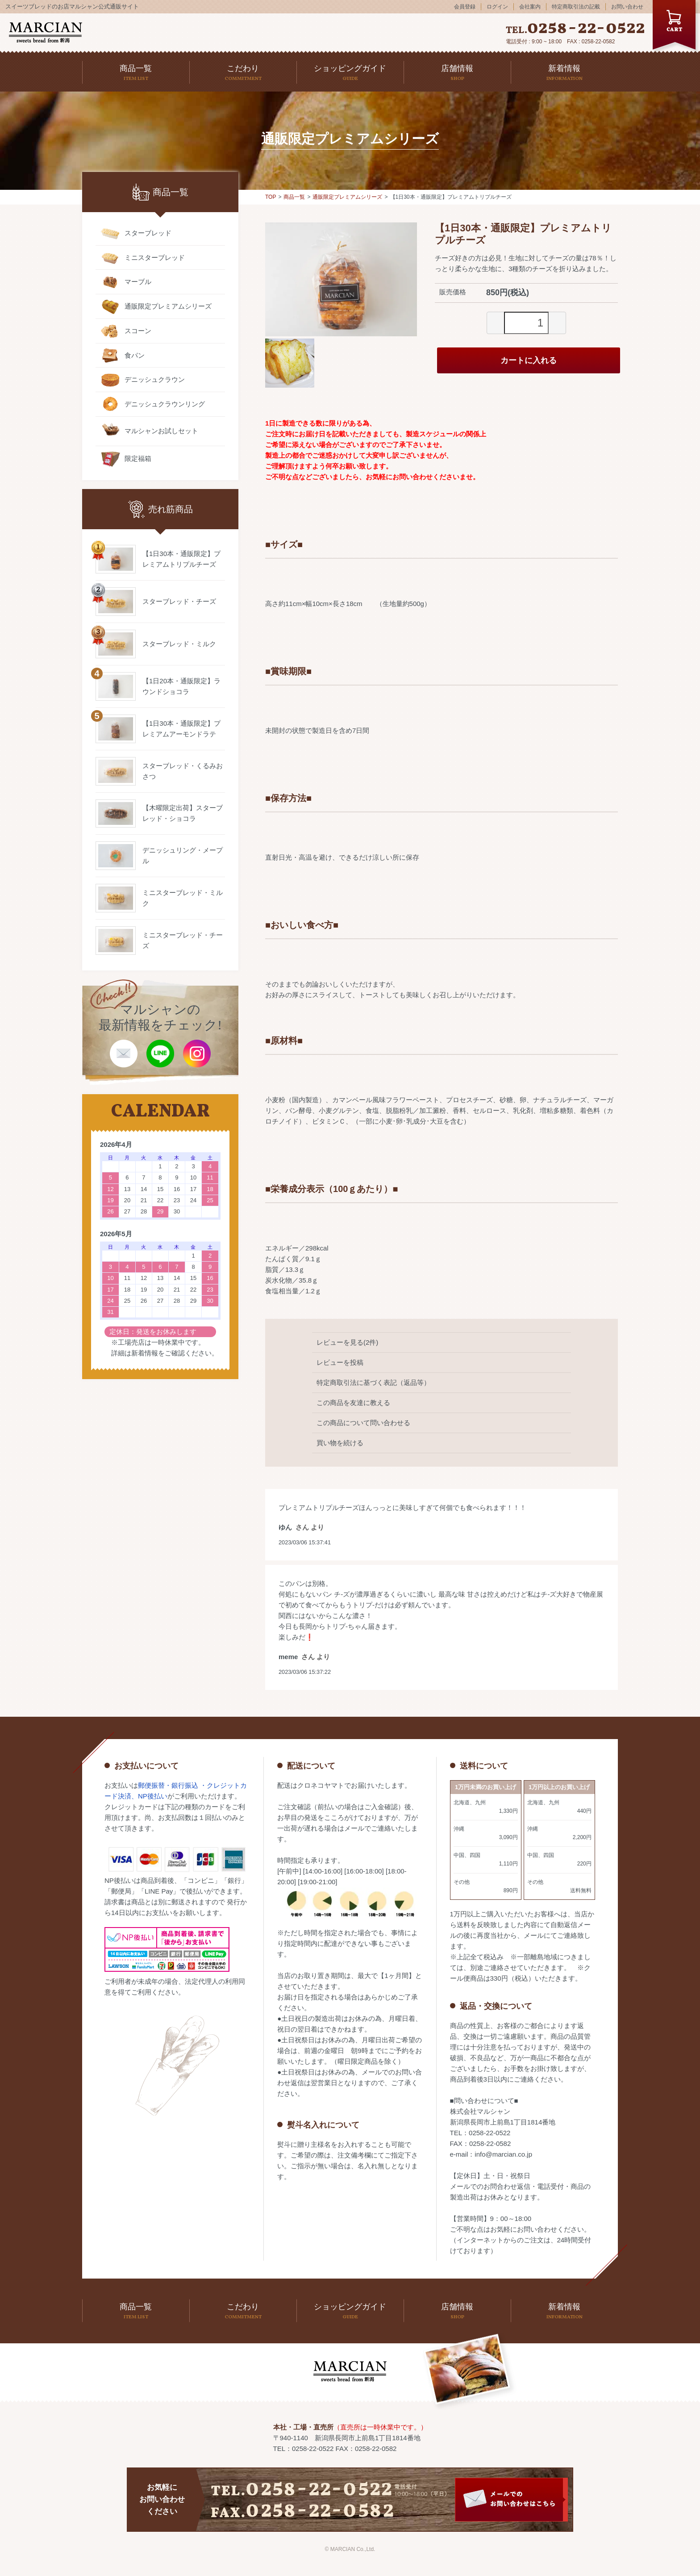 The width and height of the screenshot is (700, 2576). What do you see at coordinates (144, 1353) in the screenshot?
I see `新着情報` at bounding box center [144, 1353].